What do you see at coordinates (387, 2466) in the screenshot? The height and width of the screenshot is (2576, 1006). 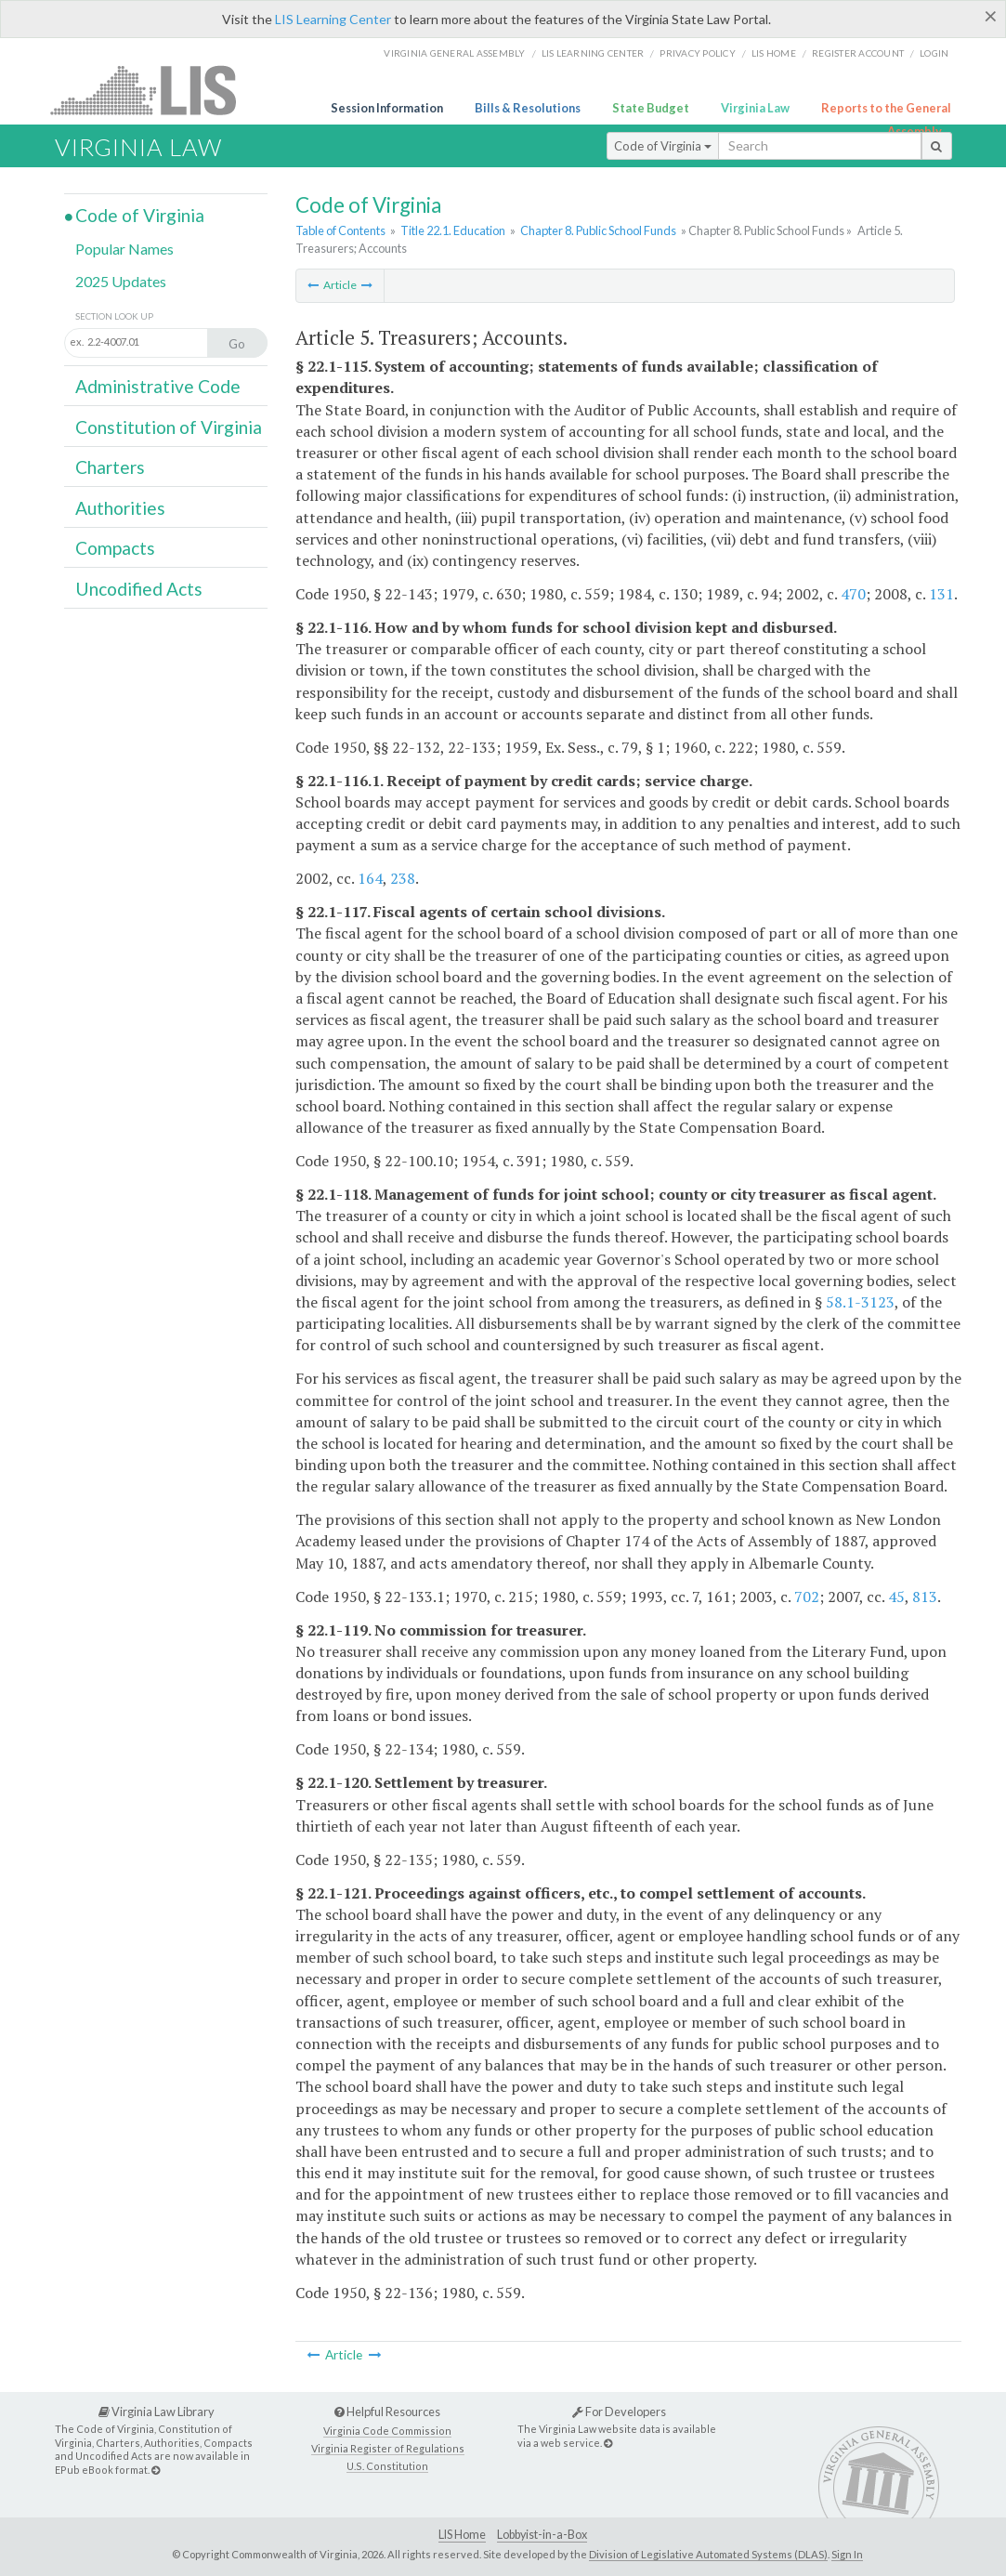 I see `U.S. Constitution` at bounding box center [387, 2466].